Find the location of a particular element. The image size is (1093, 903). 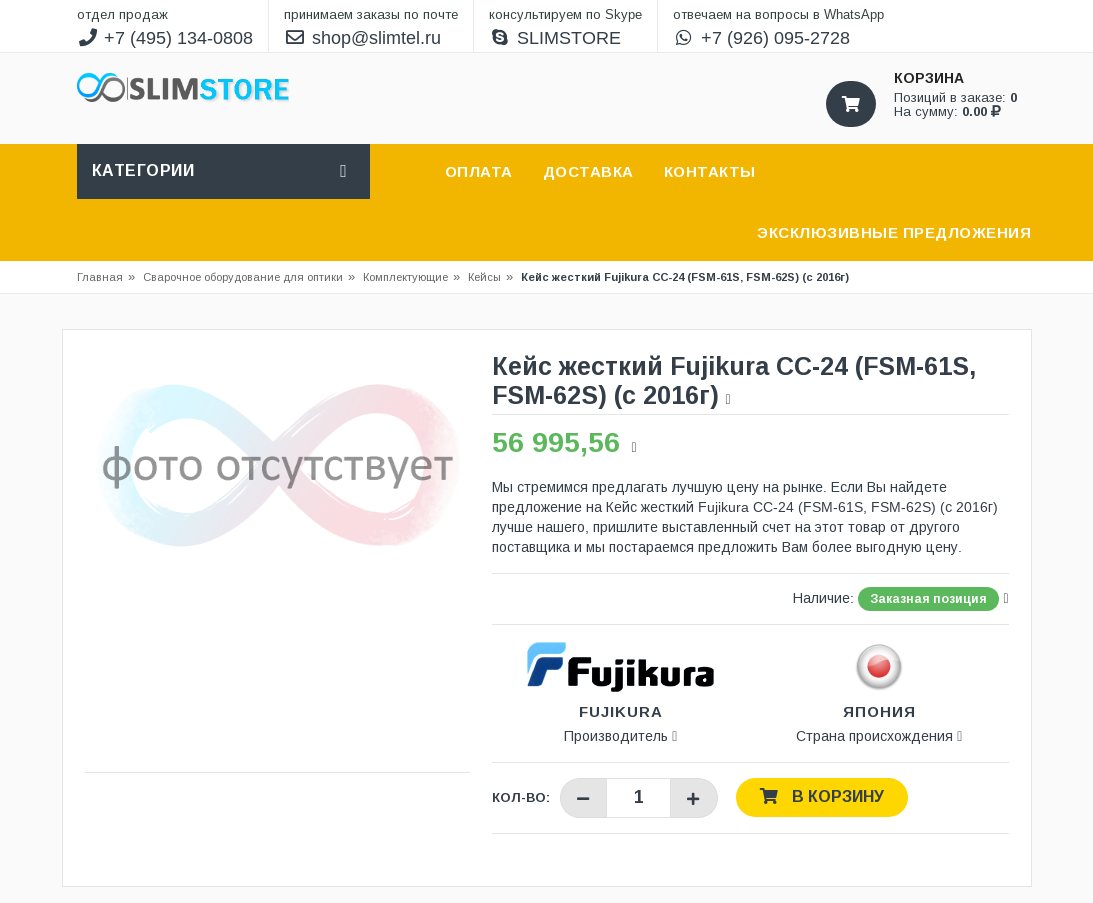

Кейсы is located at coordinates (484, 277).